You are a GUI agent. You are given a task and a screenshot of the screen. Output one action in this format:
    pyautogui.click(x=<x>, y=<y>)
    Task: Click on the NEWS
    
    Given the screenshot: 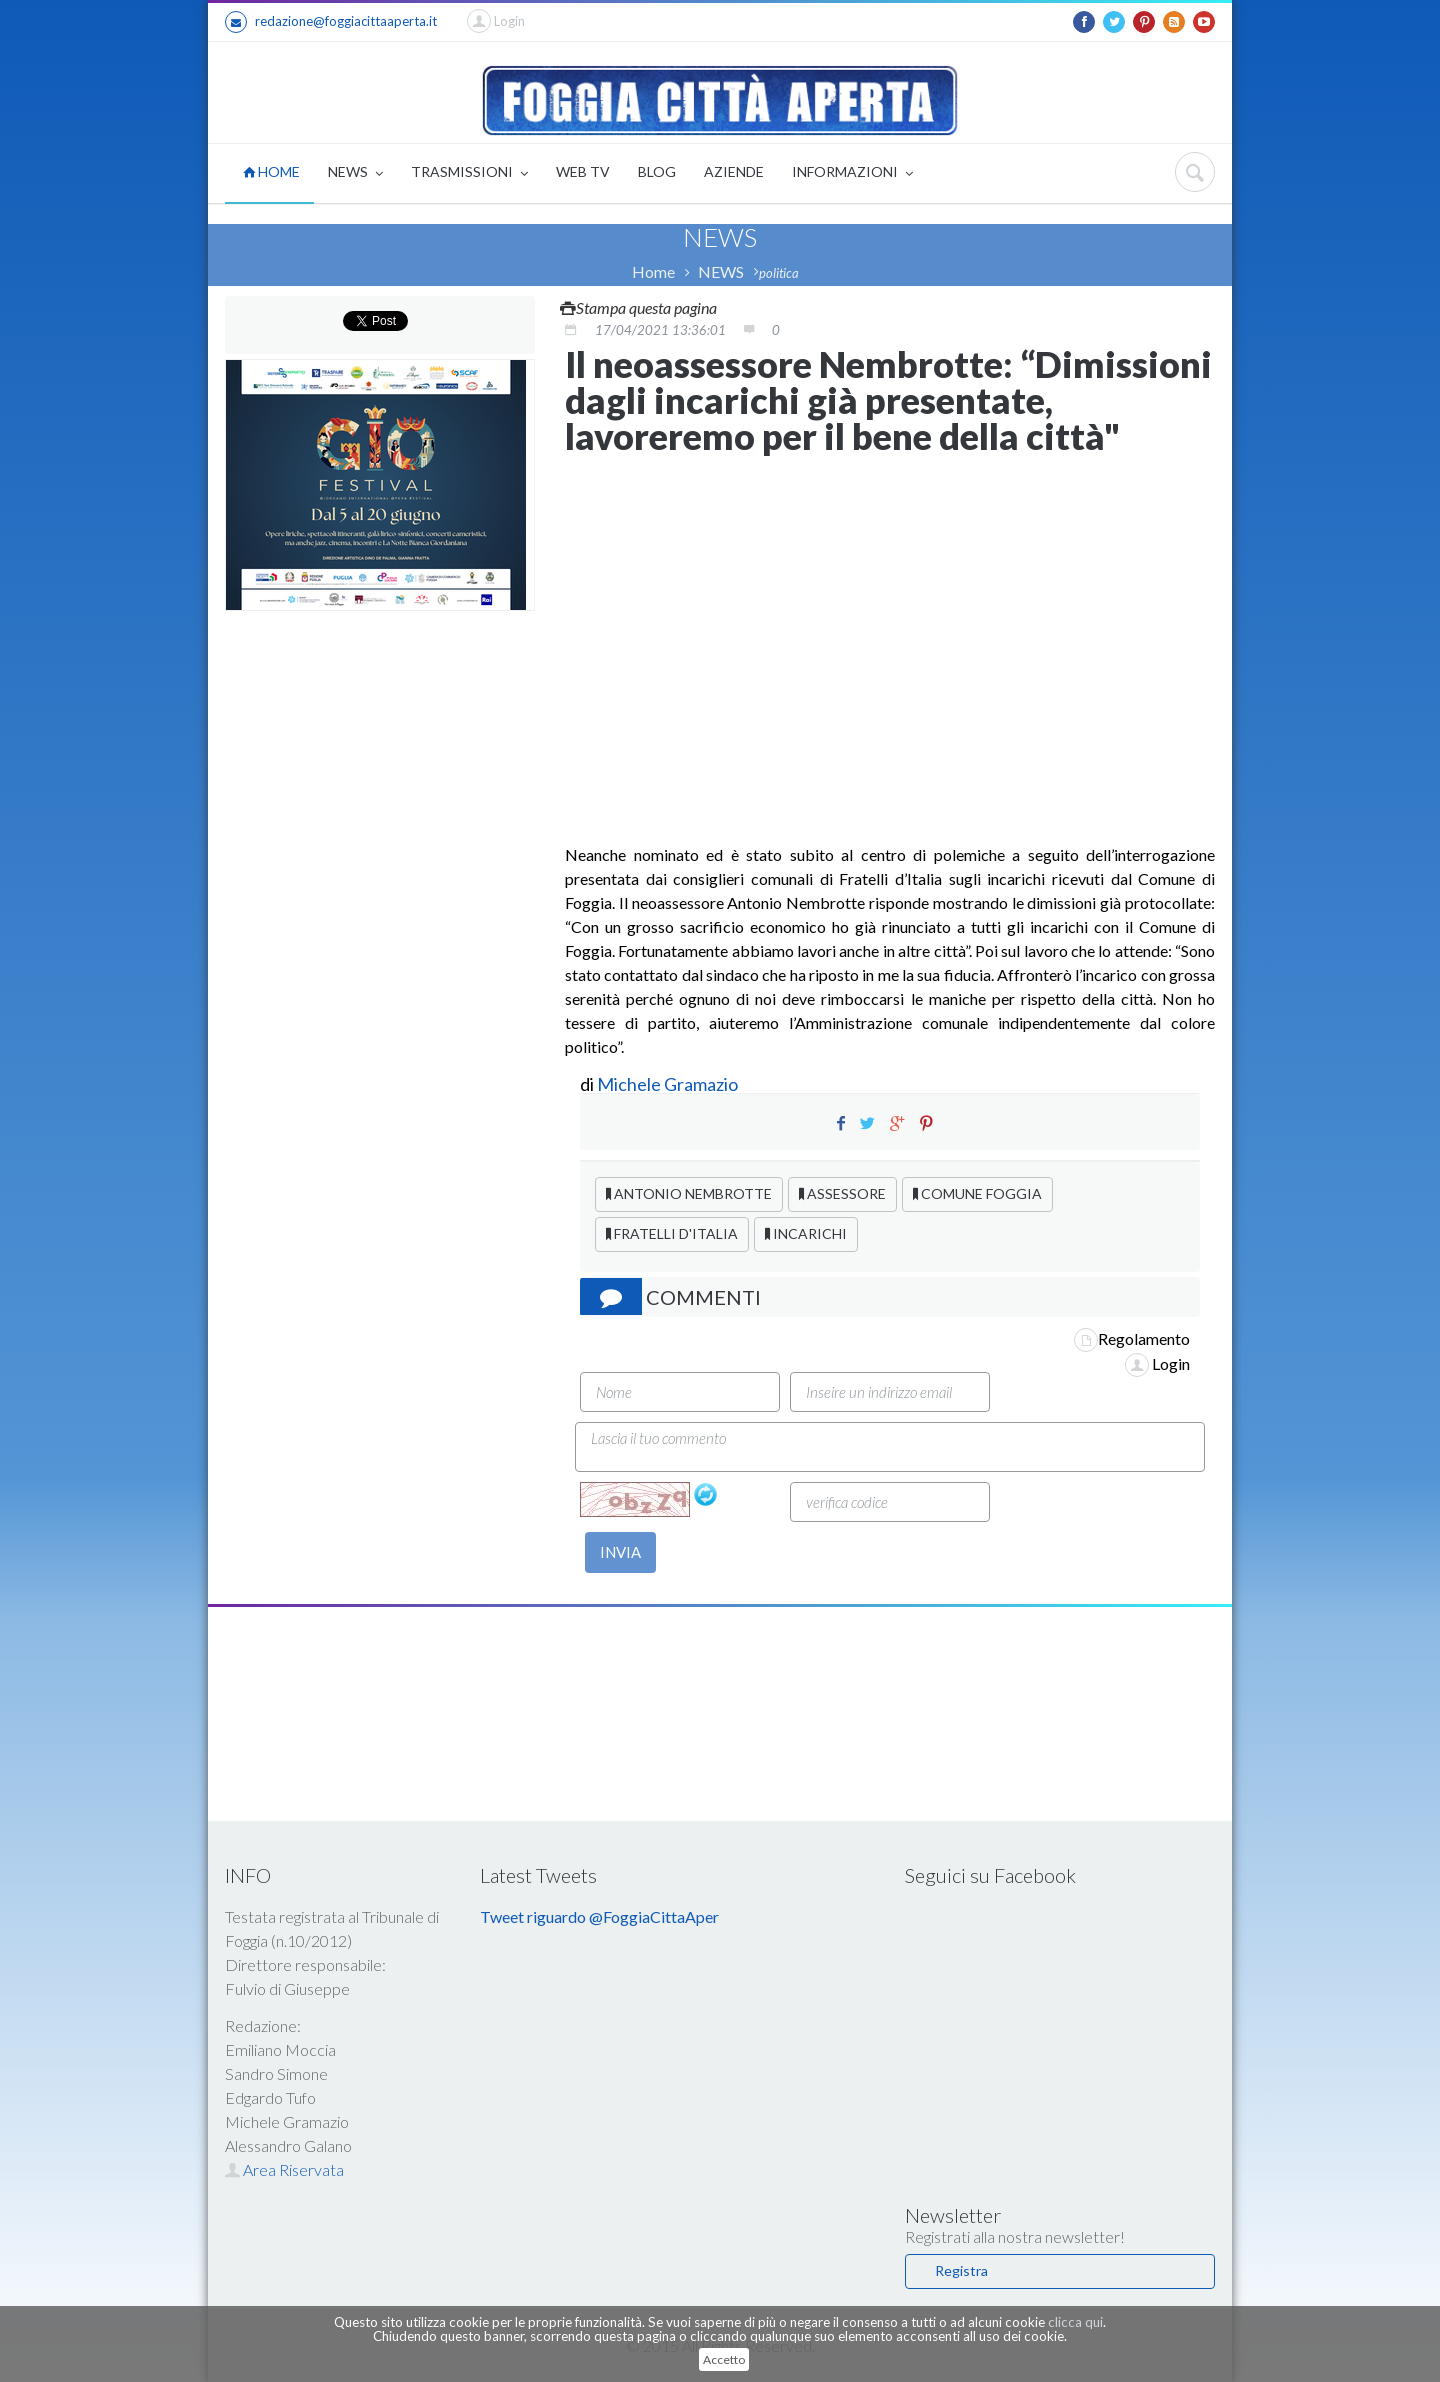 What is the action you would take?
    pyautogui.click(x=355, y=173)
    